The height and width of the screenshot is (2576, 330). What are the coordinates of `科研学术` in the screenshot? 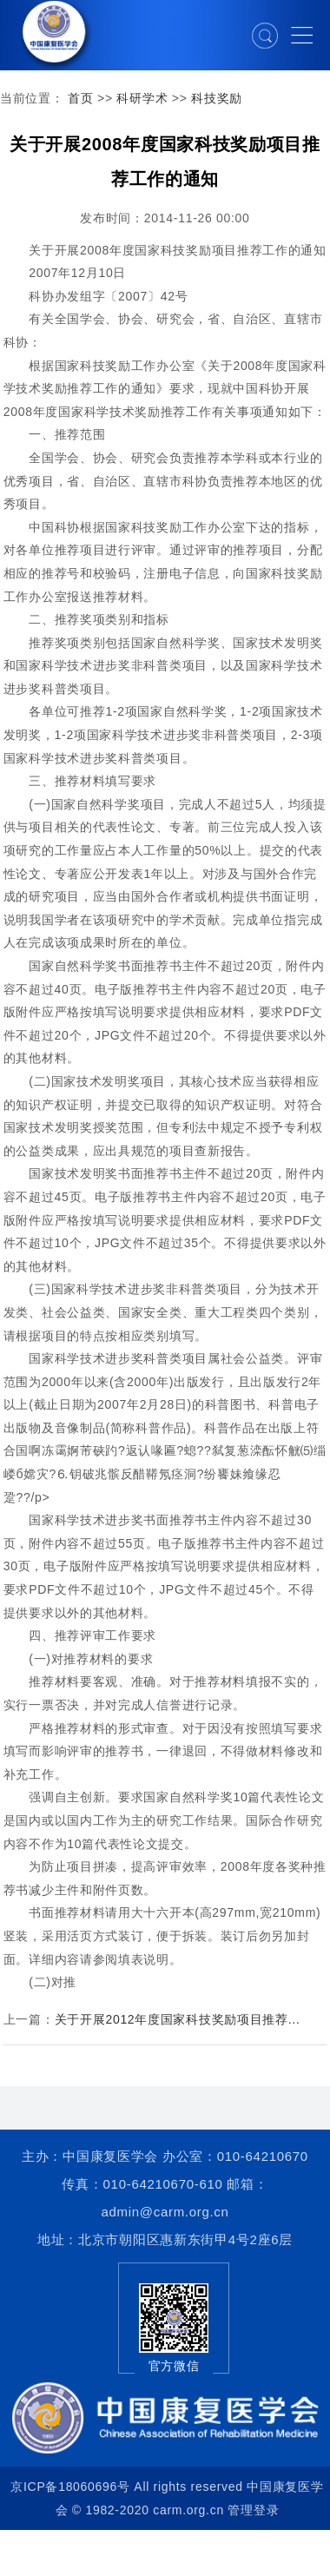 It's located at (142, 98).